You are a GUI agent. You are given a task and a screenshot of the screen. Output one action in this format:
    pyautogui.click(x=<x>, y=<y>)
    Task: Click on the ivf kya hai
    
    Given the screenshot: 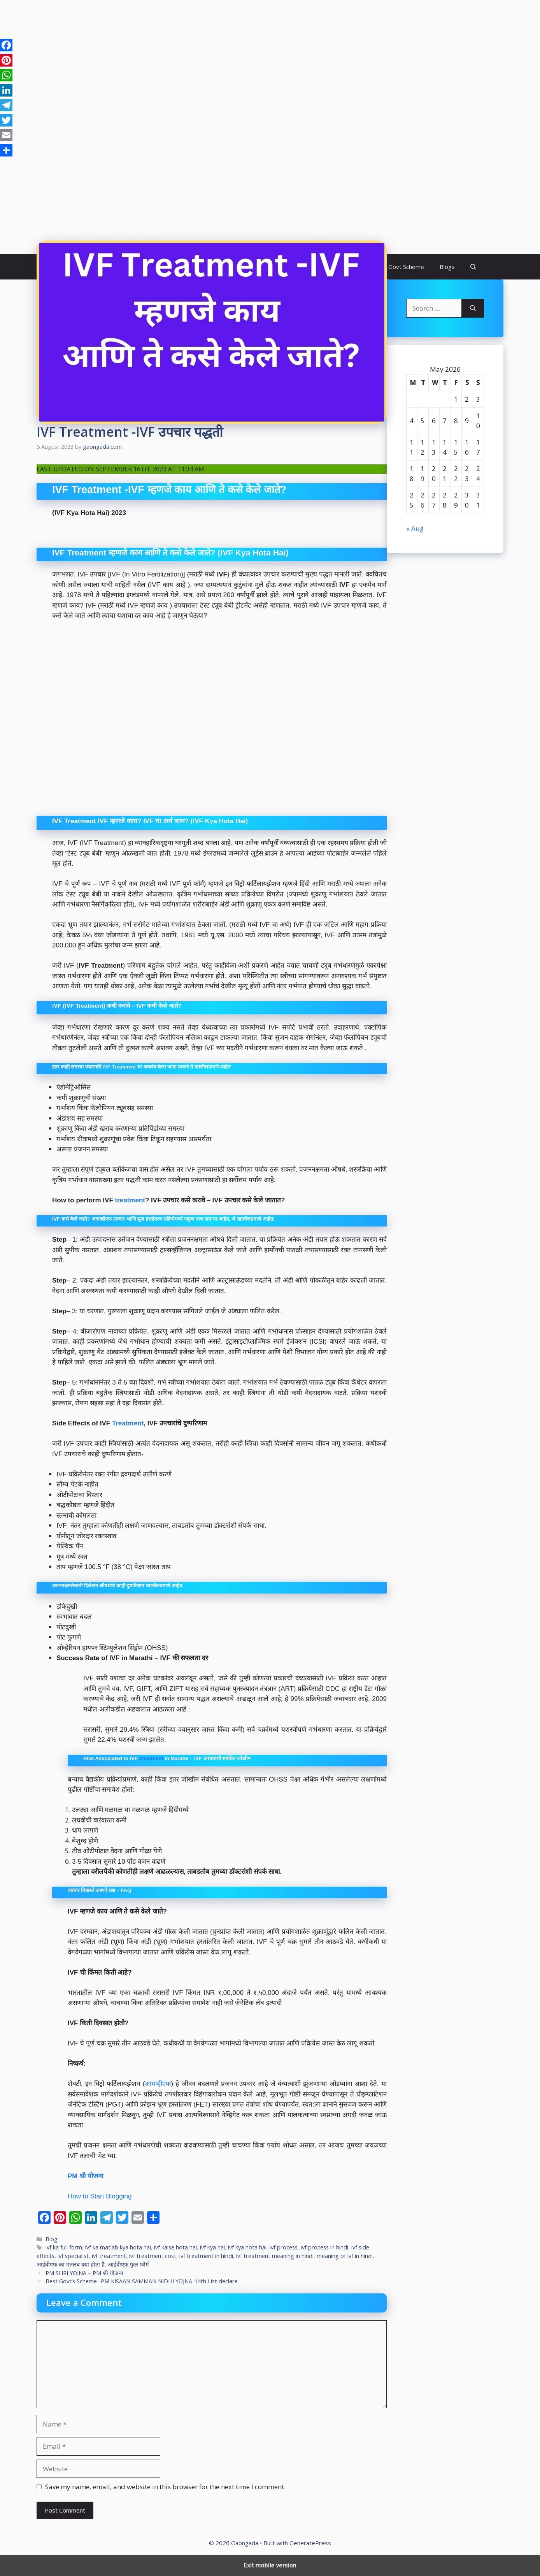 What is the action you would take?
    pyautogui.click(x=212, y=2247)
    